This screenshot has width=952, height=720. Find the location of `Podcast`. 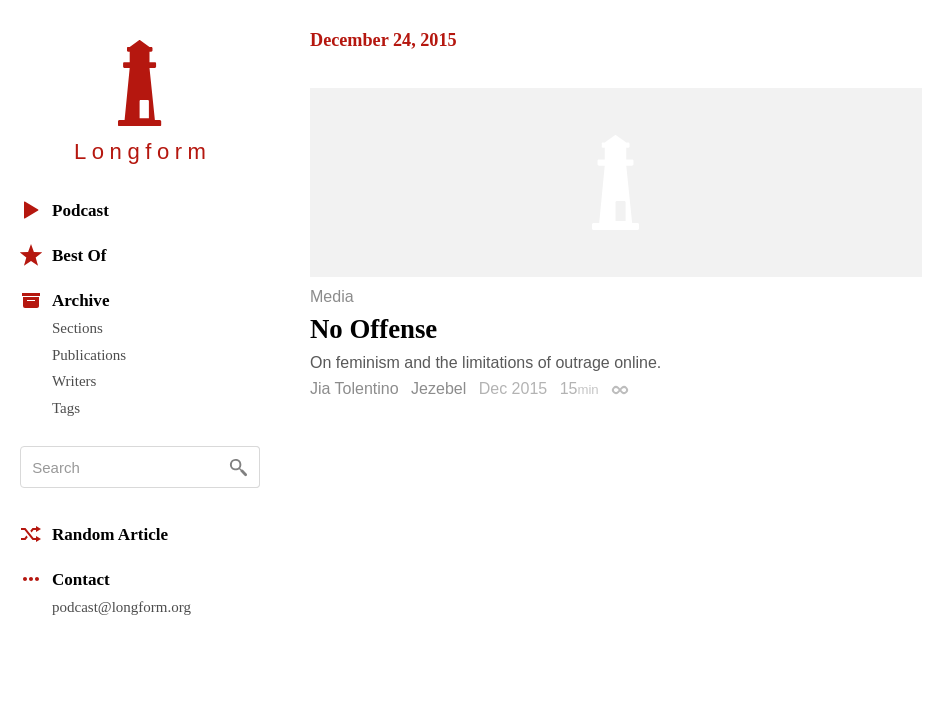

Podcast is located at coordinates (64, 210).